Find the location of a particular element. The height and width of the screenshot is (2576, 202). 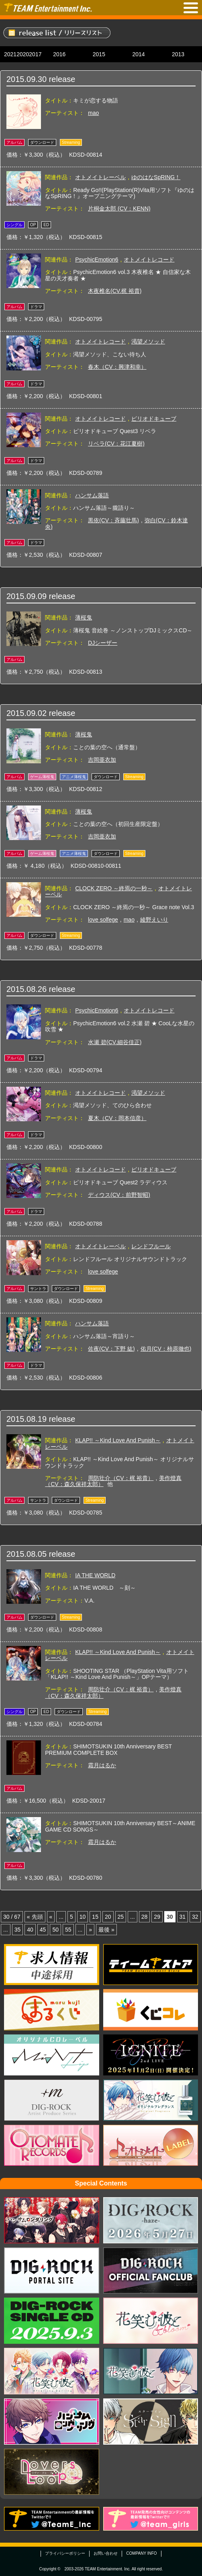

霜月はるか is located at coordinates (102, 1765).